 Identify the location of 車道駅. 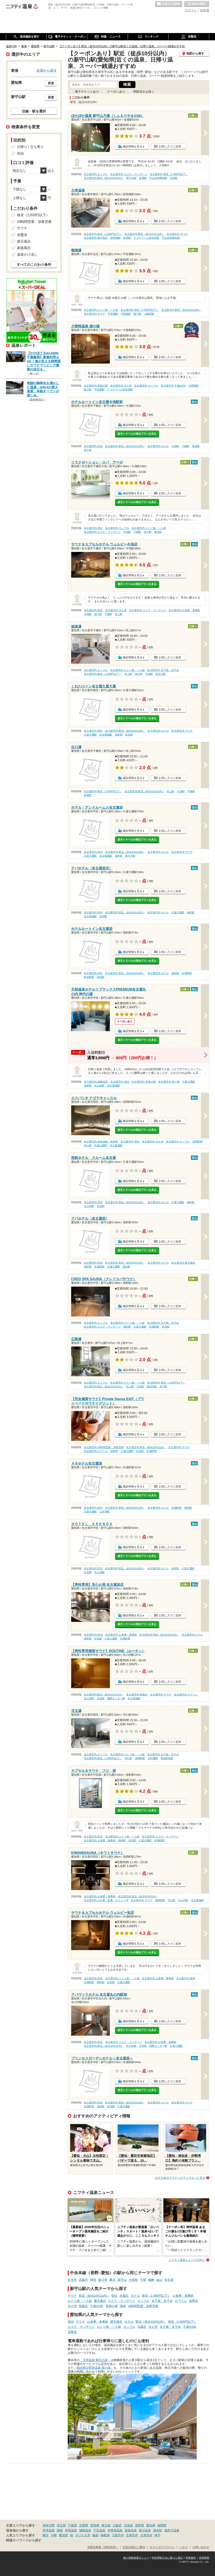
(196, 446).